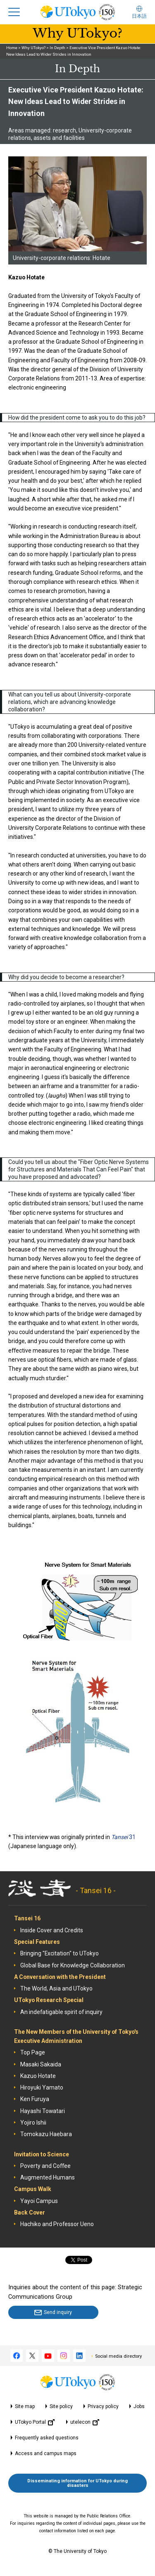  I want to click on Poverty and Coffee, so click(45, 2166).